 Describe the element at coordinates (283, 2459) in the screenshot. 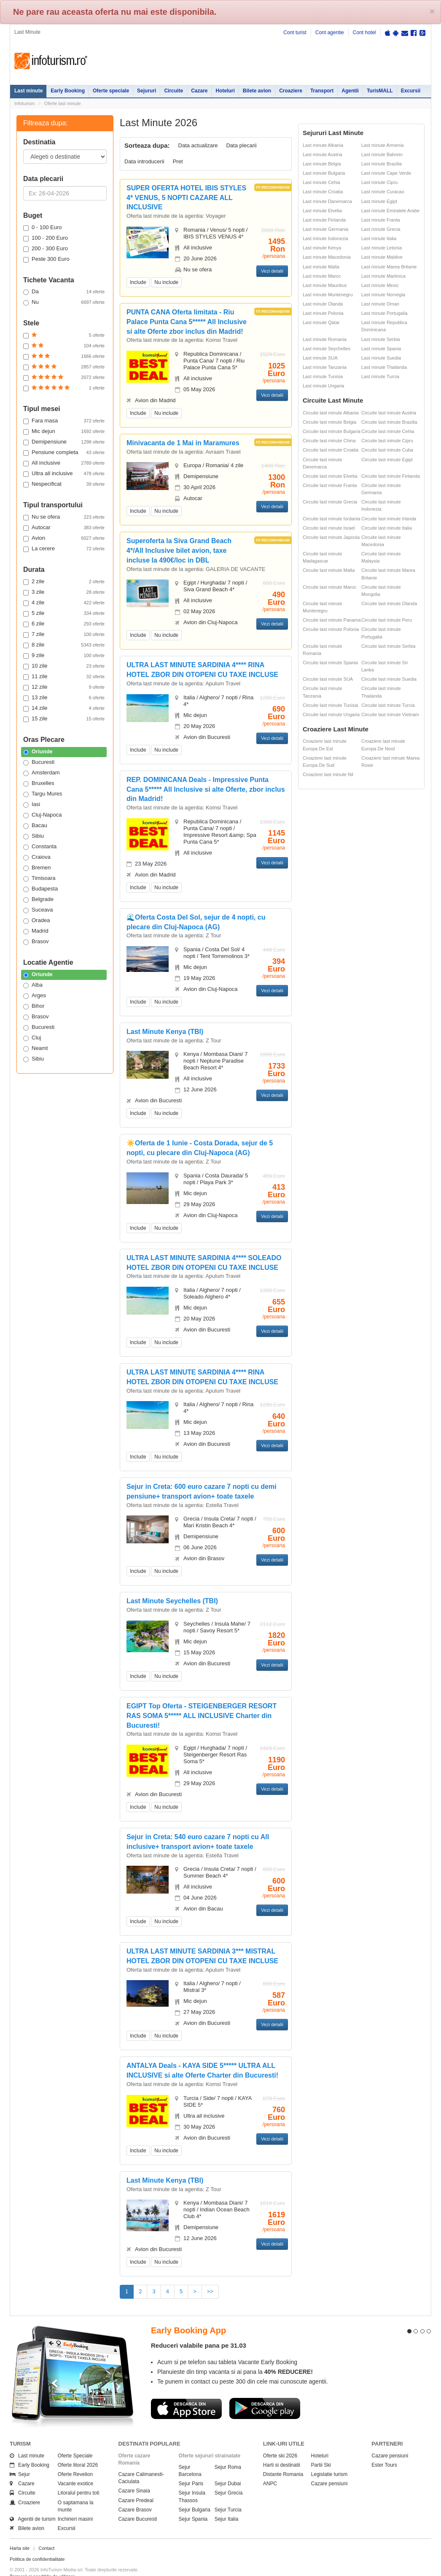

I see `Distante Romania` at that location.